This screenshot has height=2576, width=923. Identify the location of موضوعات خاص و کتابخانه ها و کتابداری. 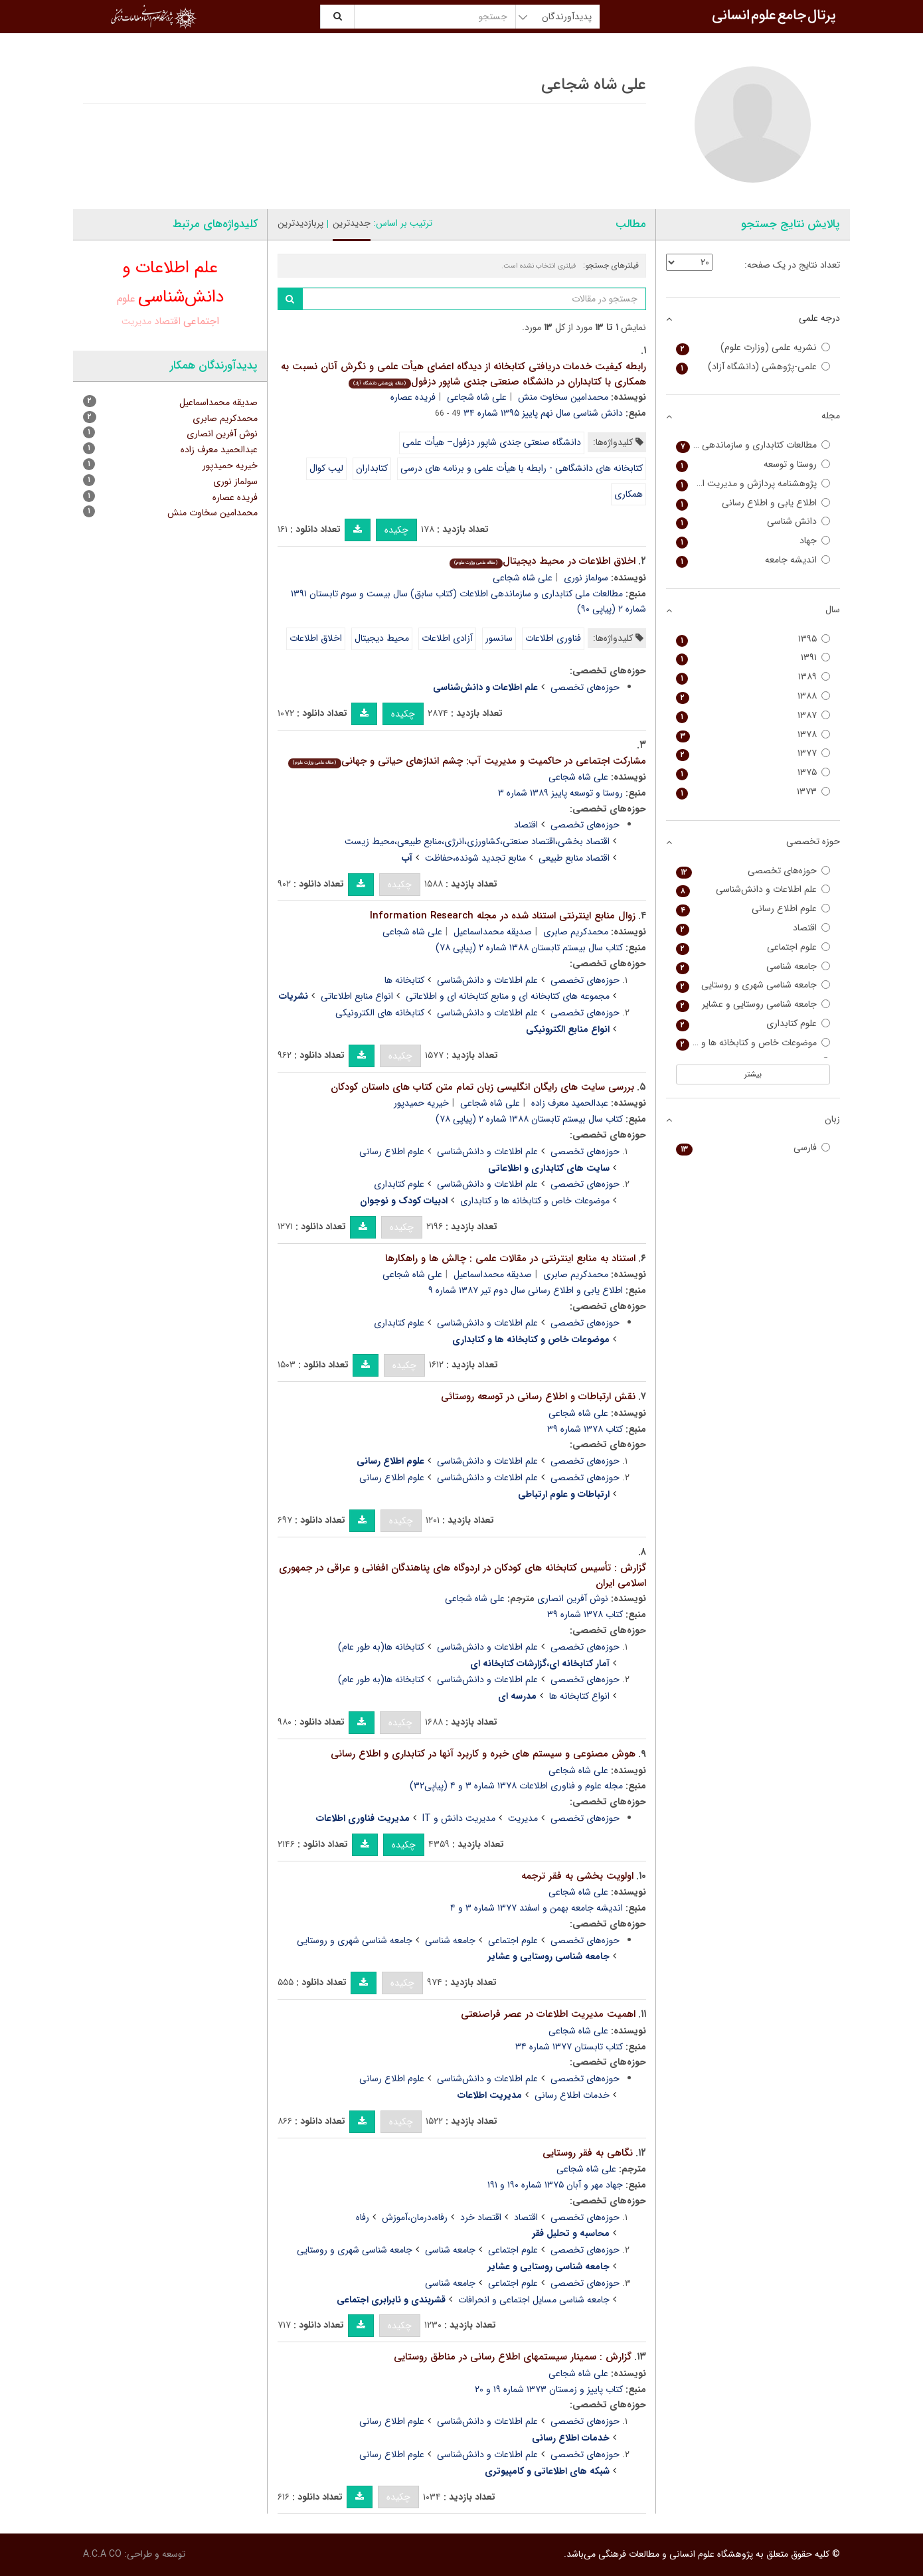
(535, 1200).